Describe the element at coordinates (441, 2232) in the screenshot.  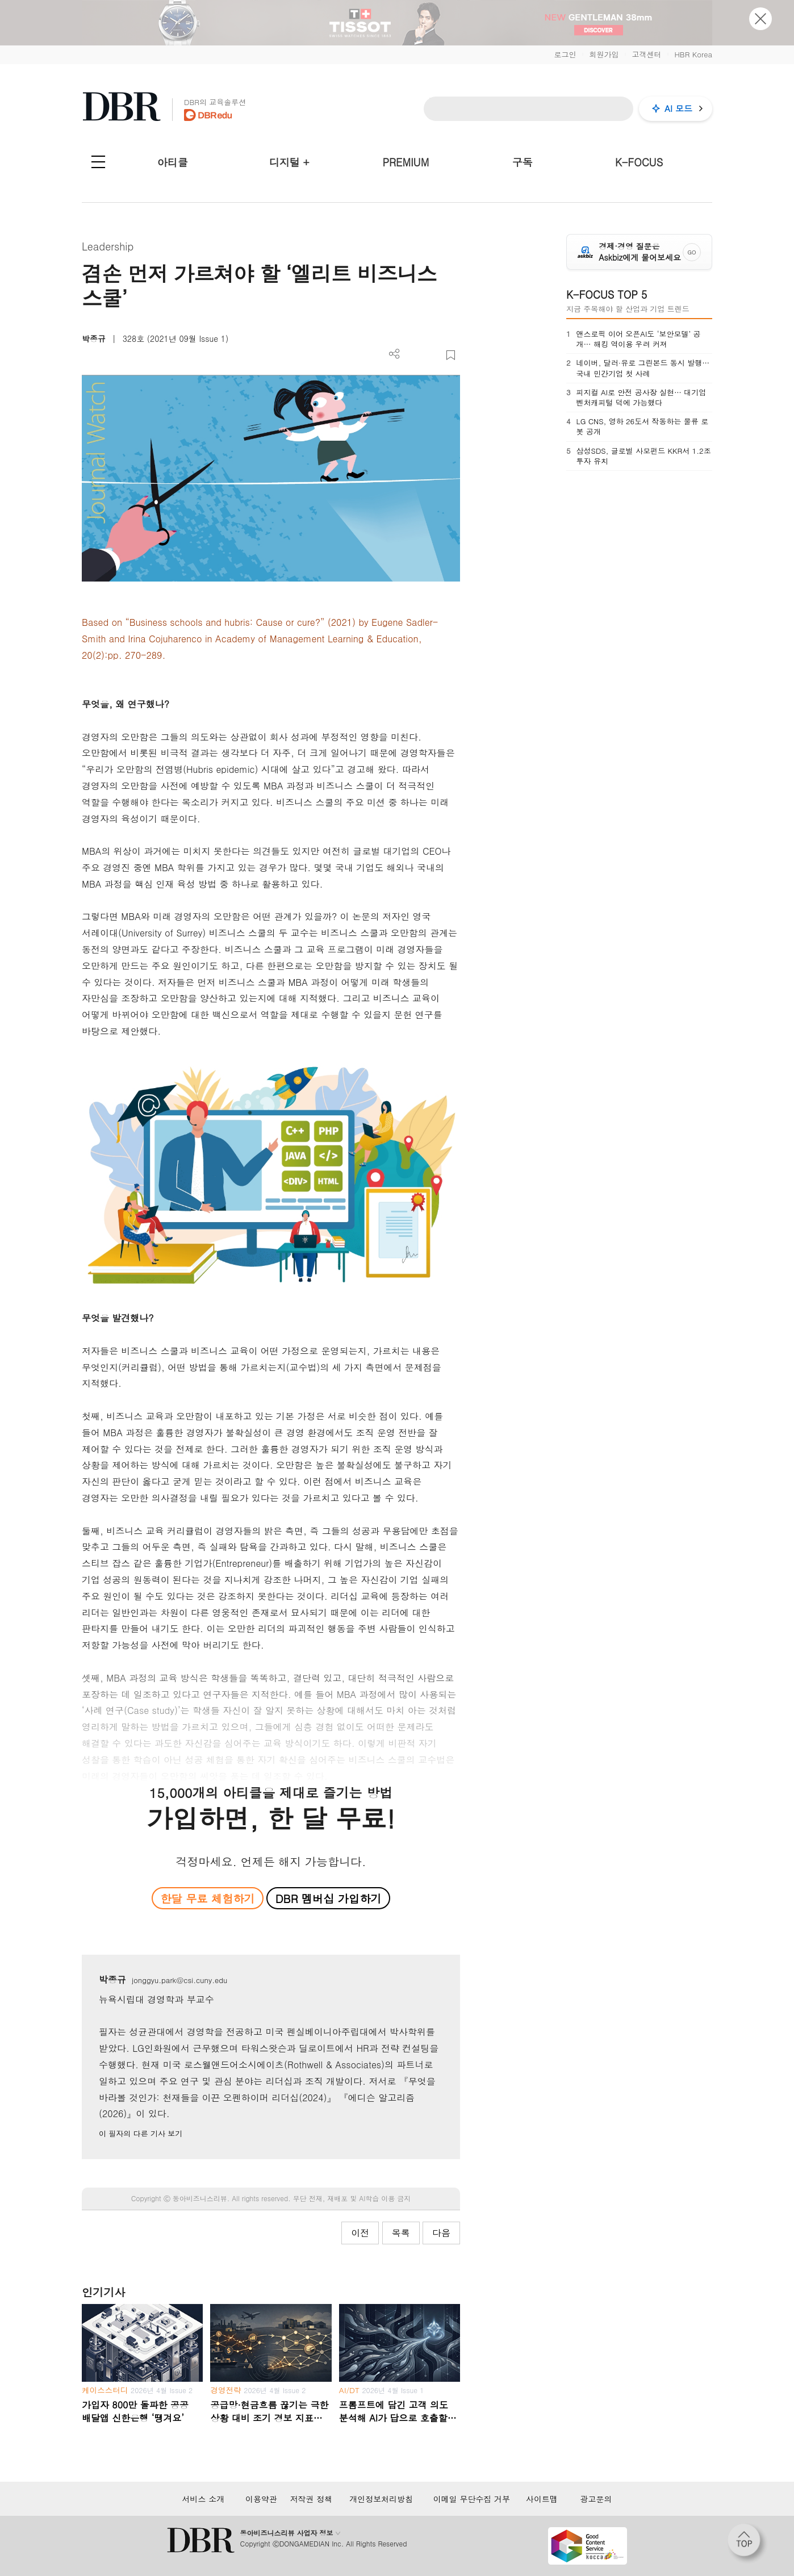
I see `다음` at that location.